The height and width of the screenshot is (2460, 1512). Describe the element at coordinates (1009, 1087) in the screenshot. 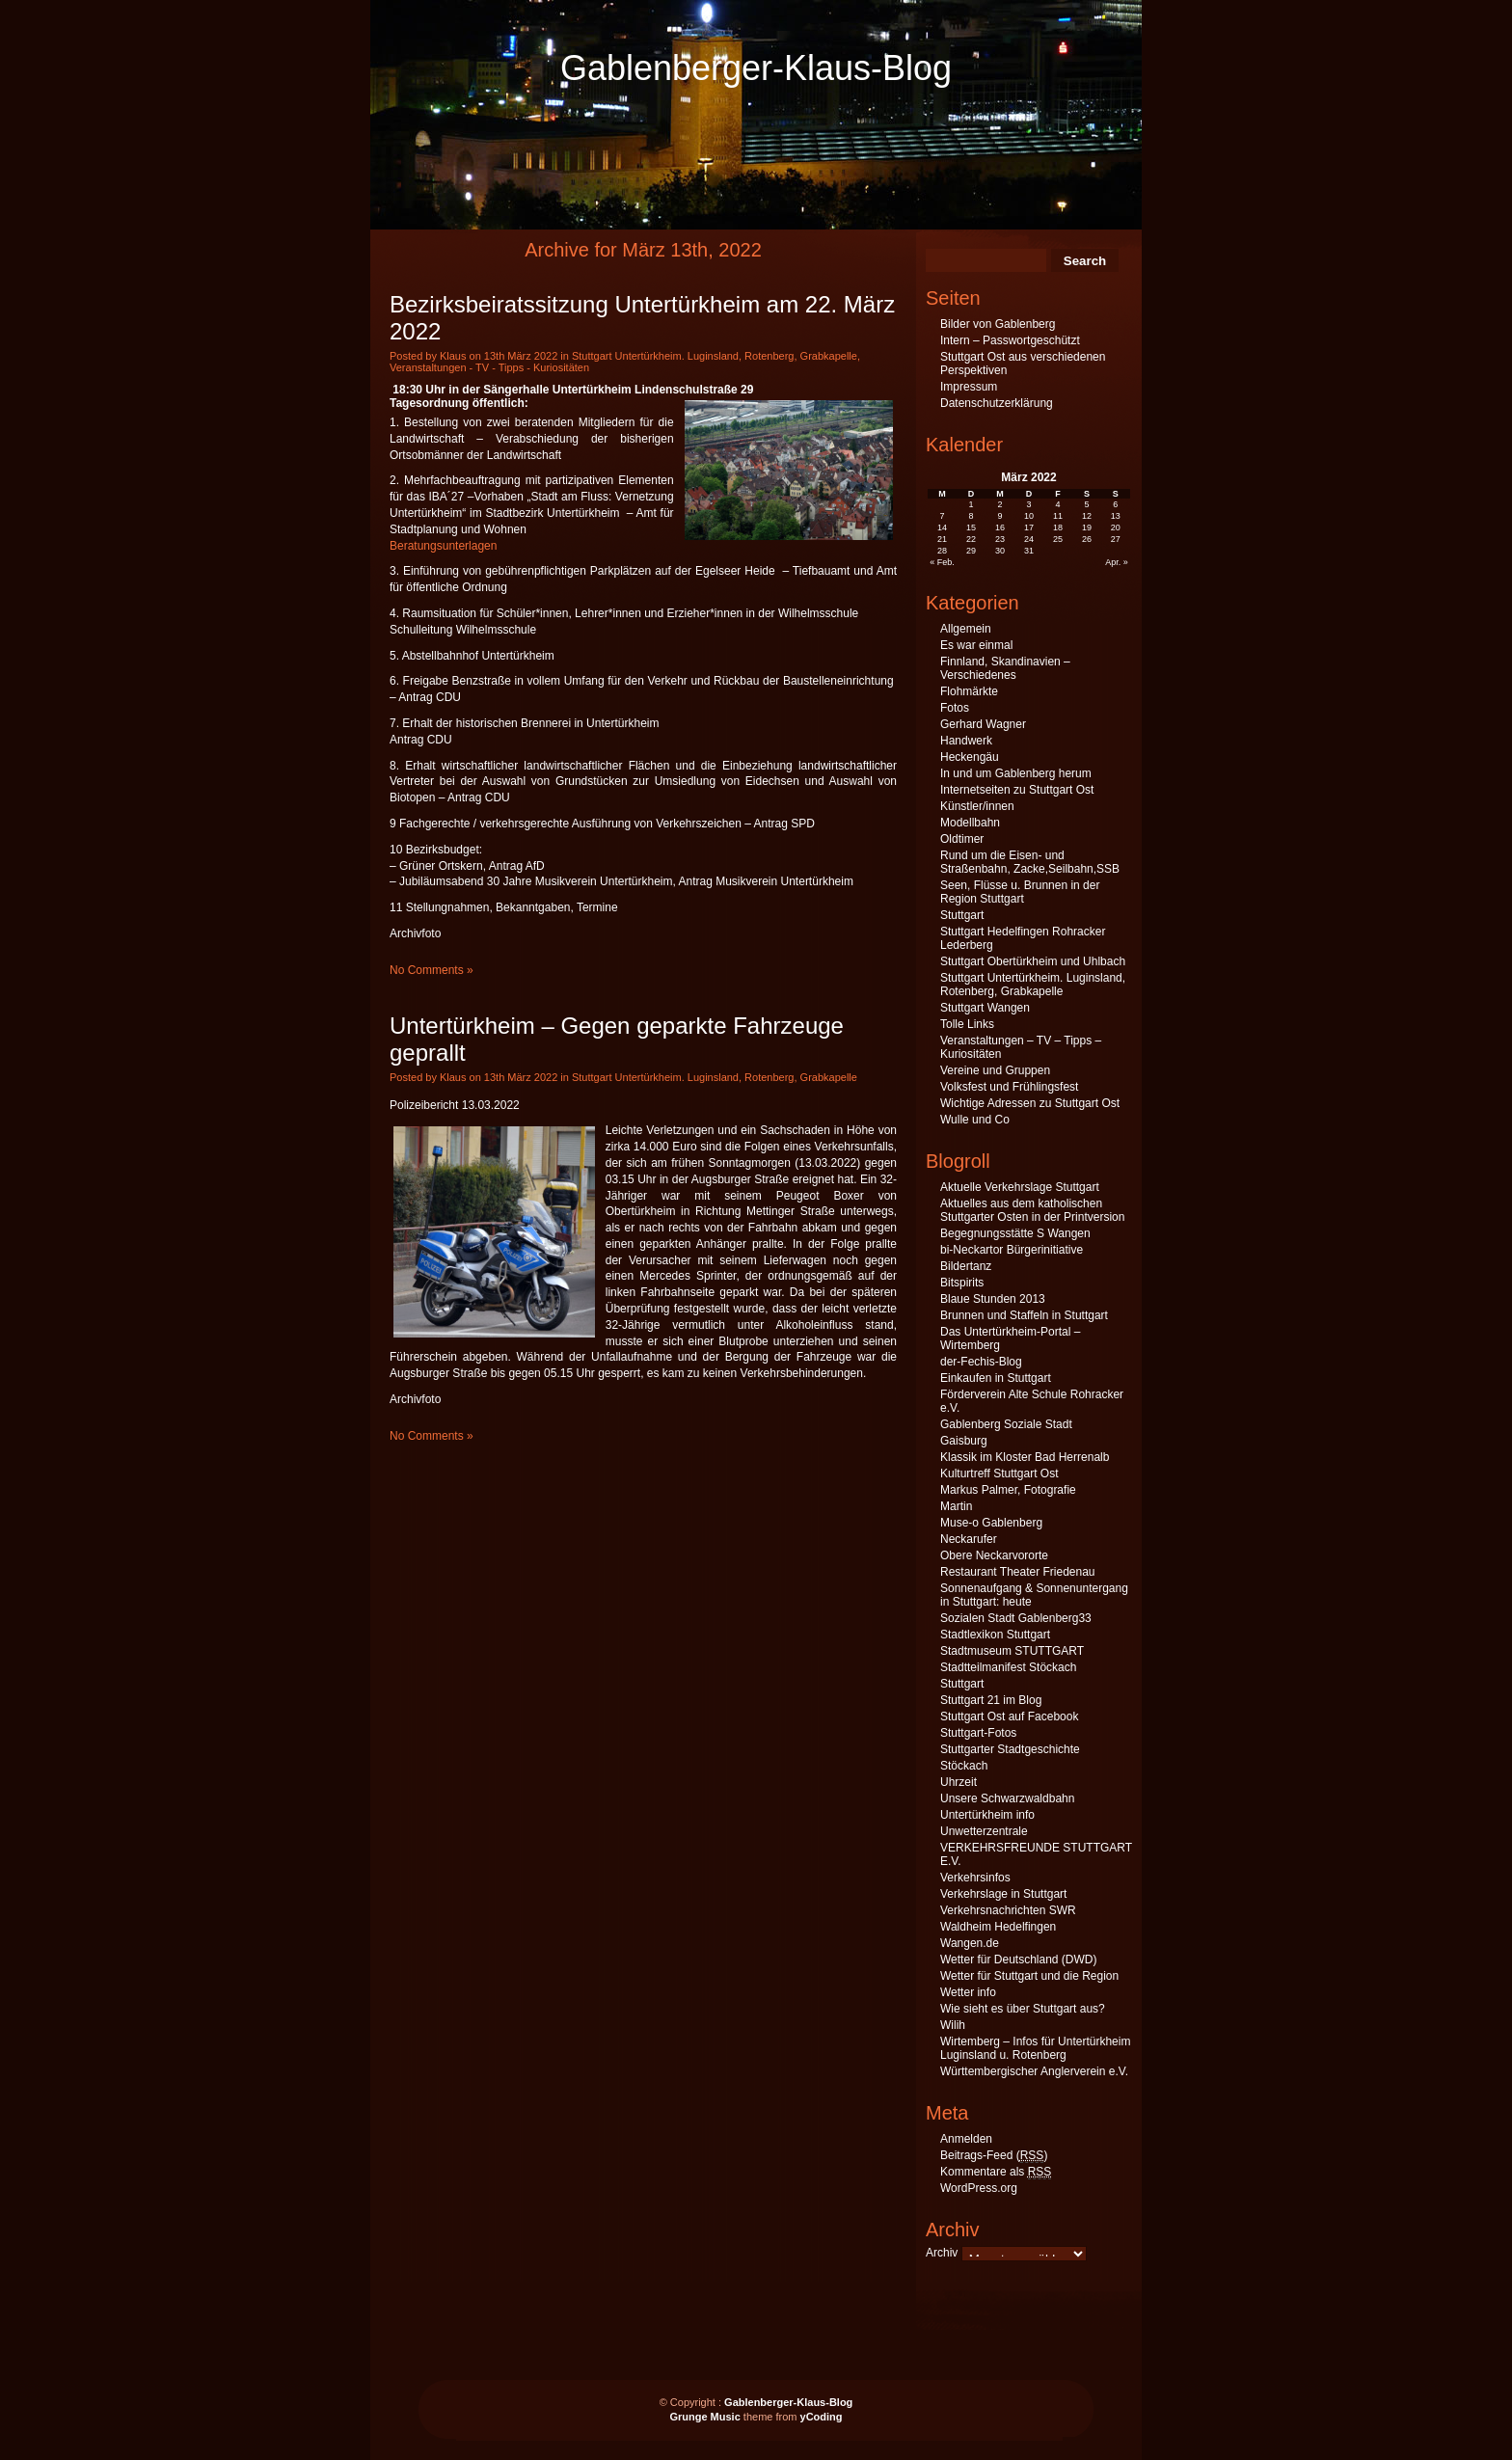

I see `Volksfest und Frühlingsfest` at that location.